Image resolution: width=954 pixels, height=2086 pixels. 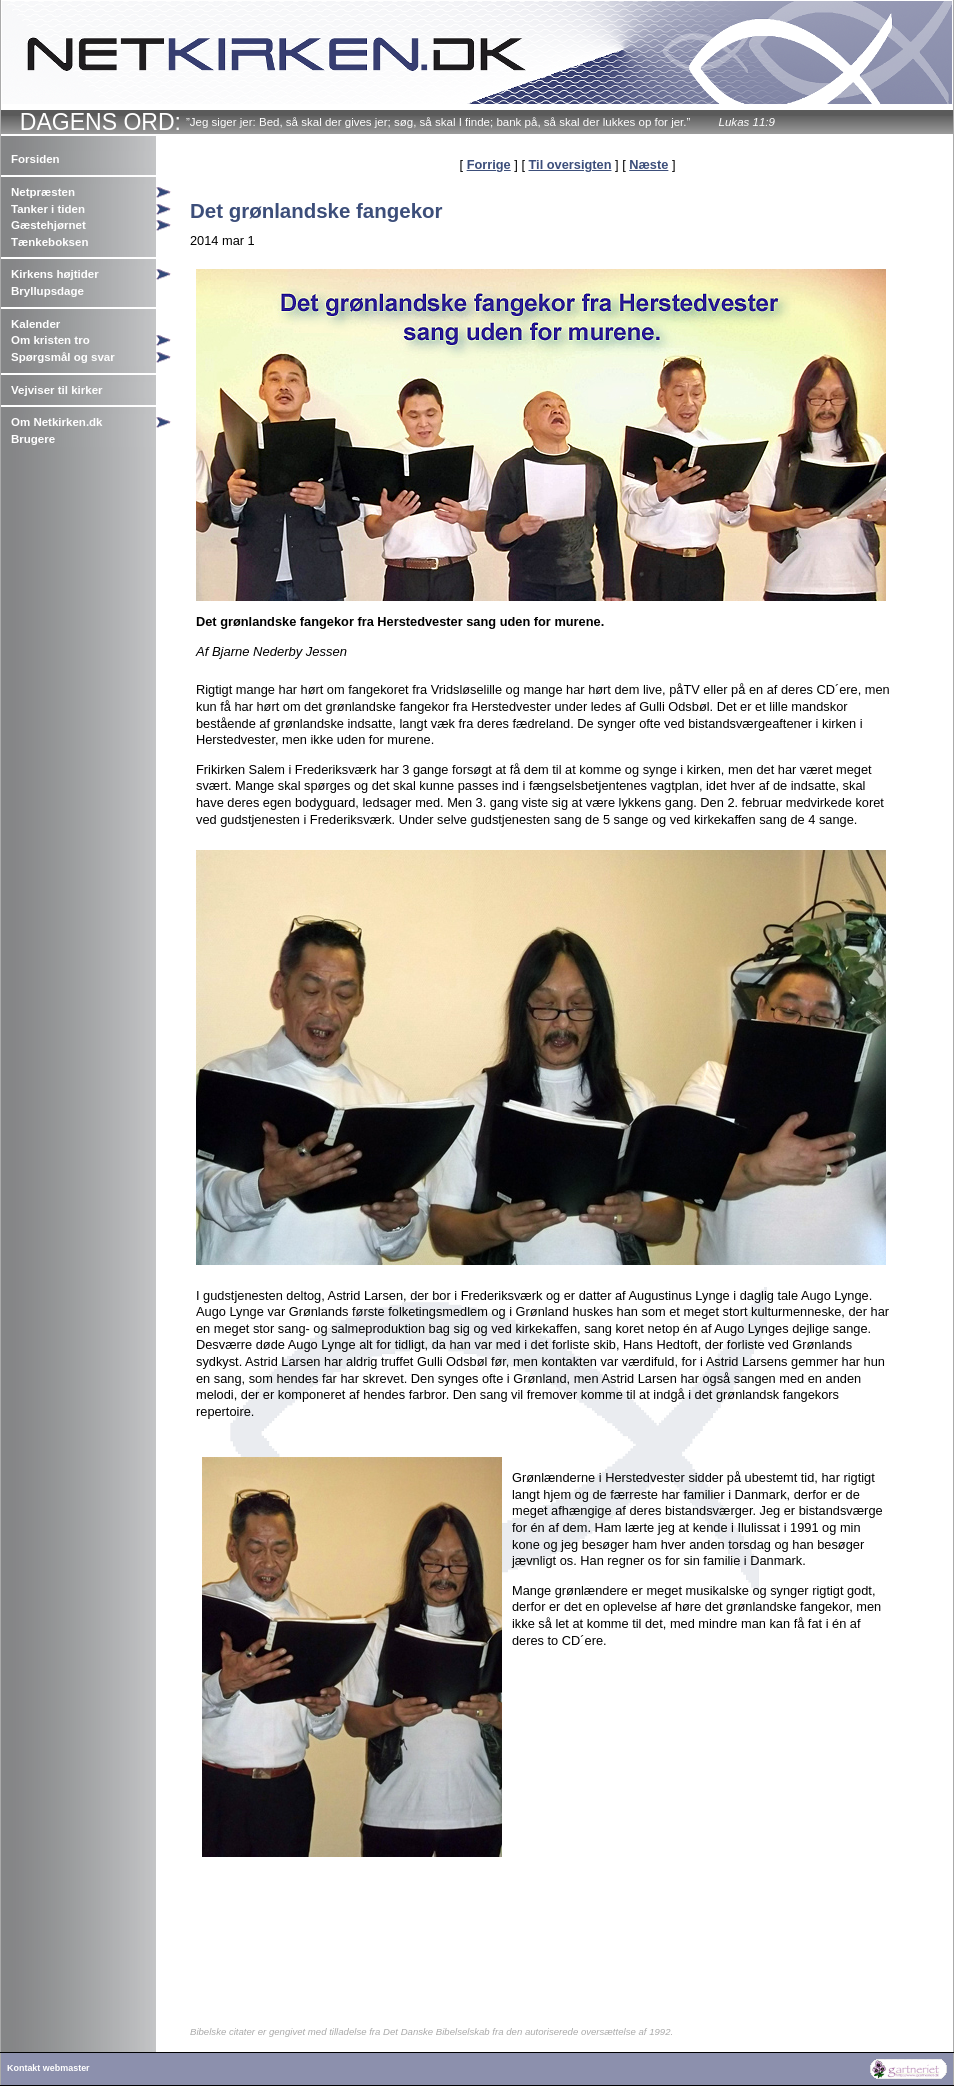 What do you see at coordinates (35, 324) in the screenshot?
I see `Kalender` at bounding box center [35, 324].